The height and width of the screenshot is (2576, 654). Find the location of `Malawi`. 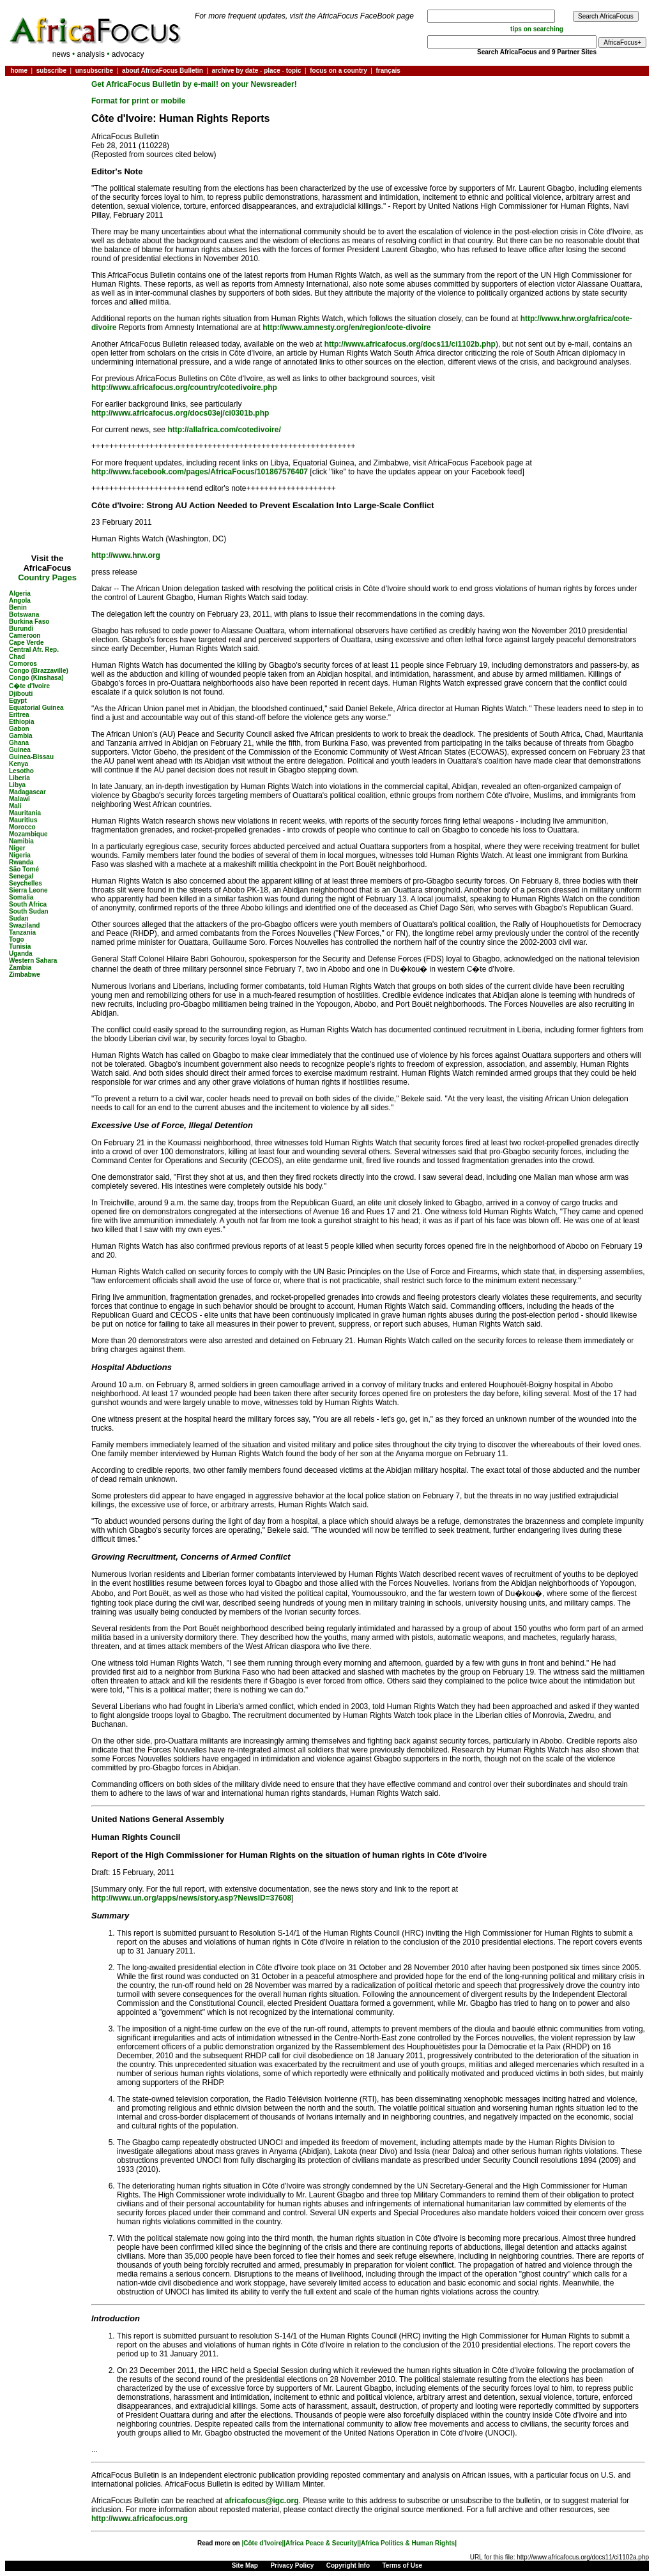

Malawi is located at coordinates (19, 798).